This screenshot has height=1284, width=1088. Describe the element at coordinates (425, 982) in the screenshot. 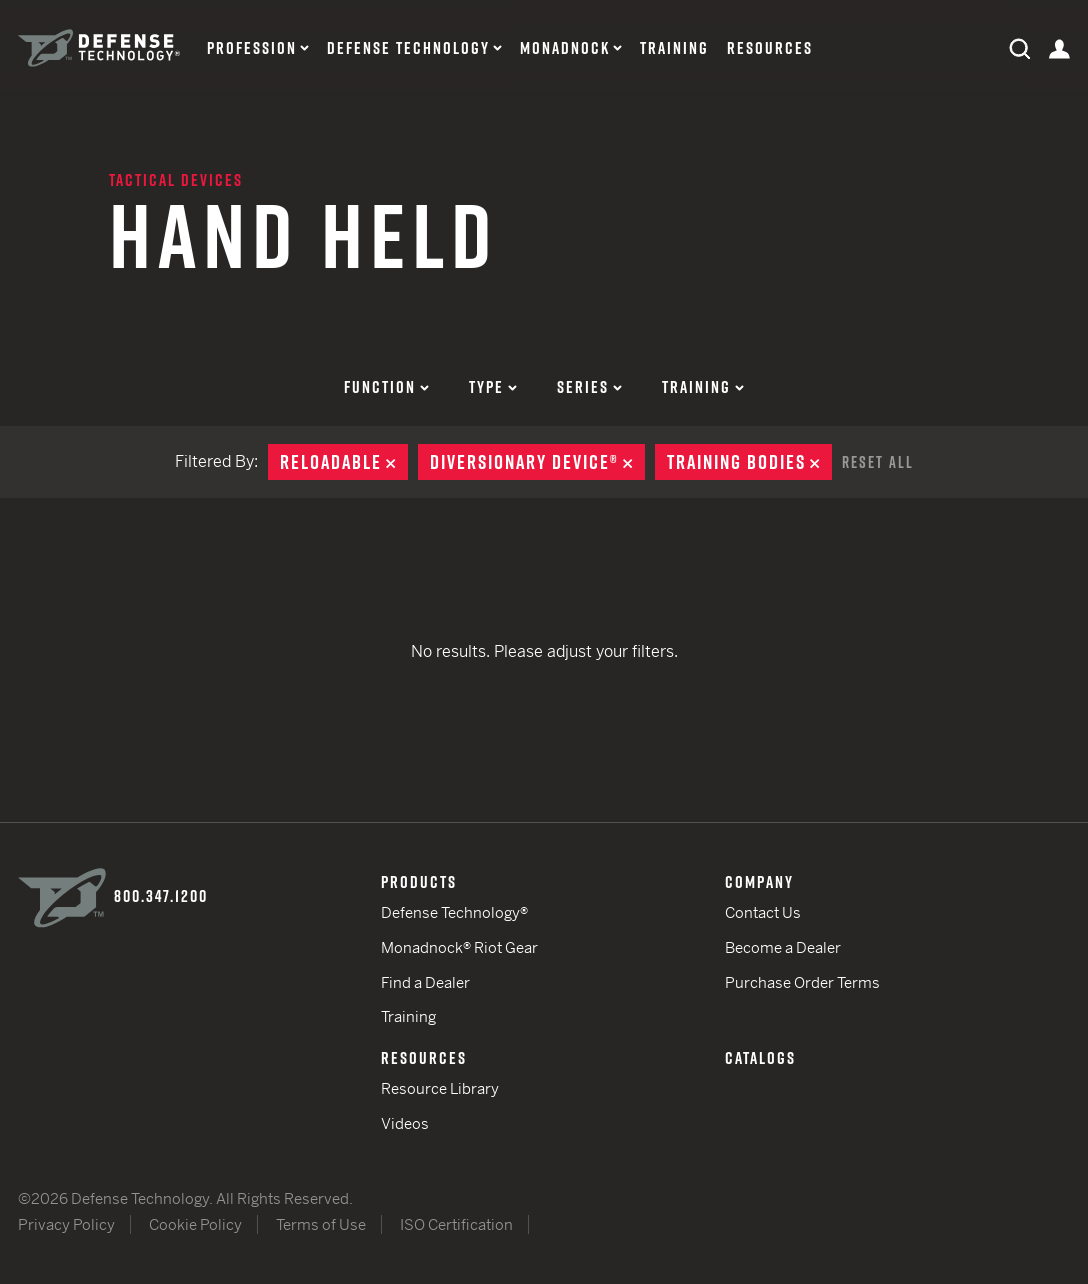

I see `Find a Dealer` at that location.